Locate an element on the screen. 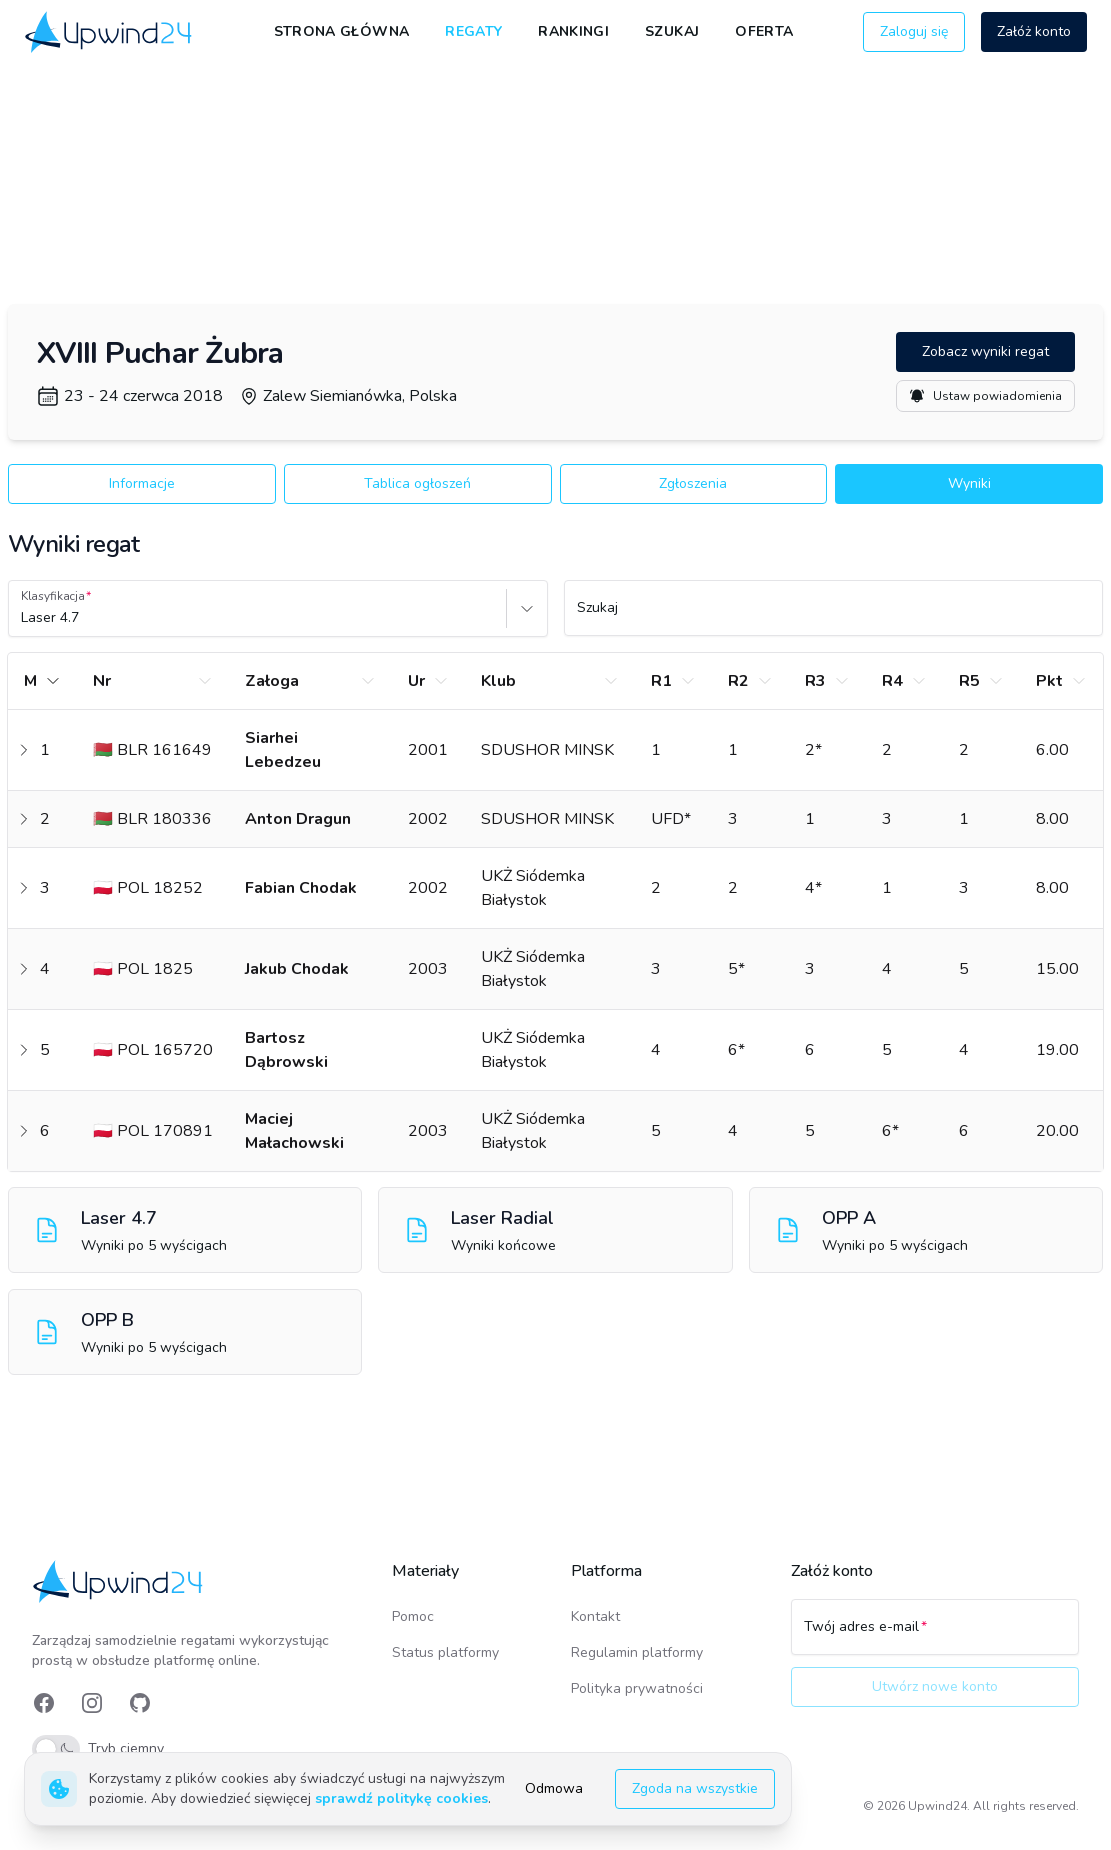  Zaloguj się [button] is located at coordinates (914, 31).